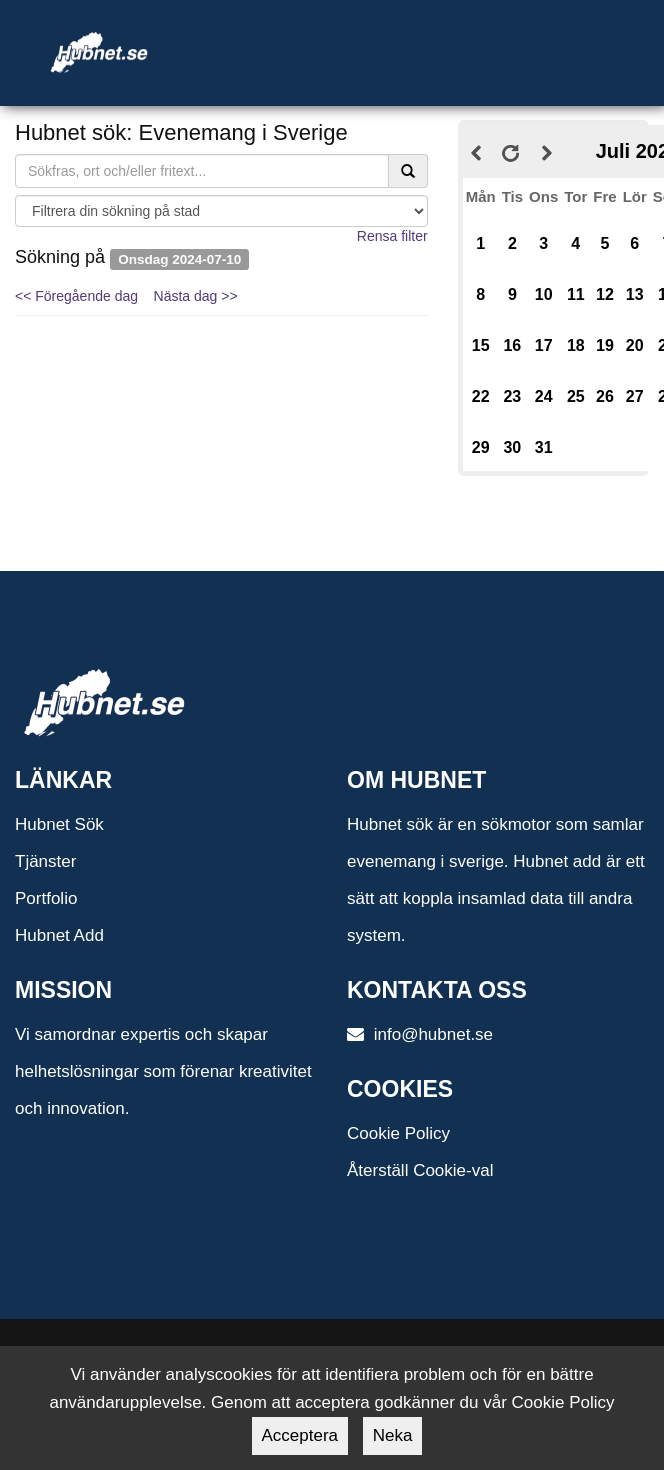  Describe the element at coordinates (196, 296) in the screenshot. I see `Nästa dag >>` at that location.